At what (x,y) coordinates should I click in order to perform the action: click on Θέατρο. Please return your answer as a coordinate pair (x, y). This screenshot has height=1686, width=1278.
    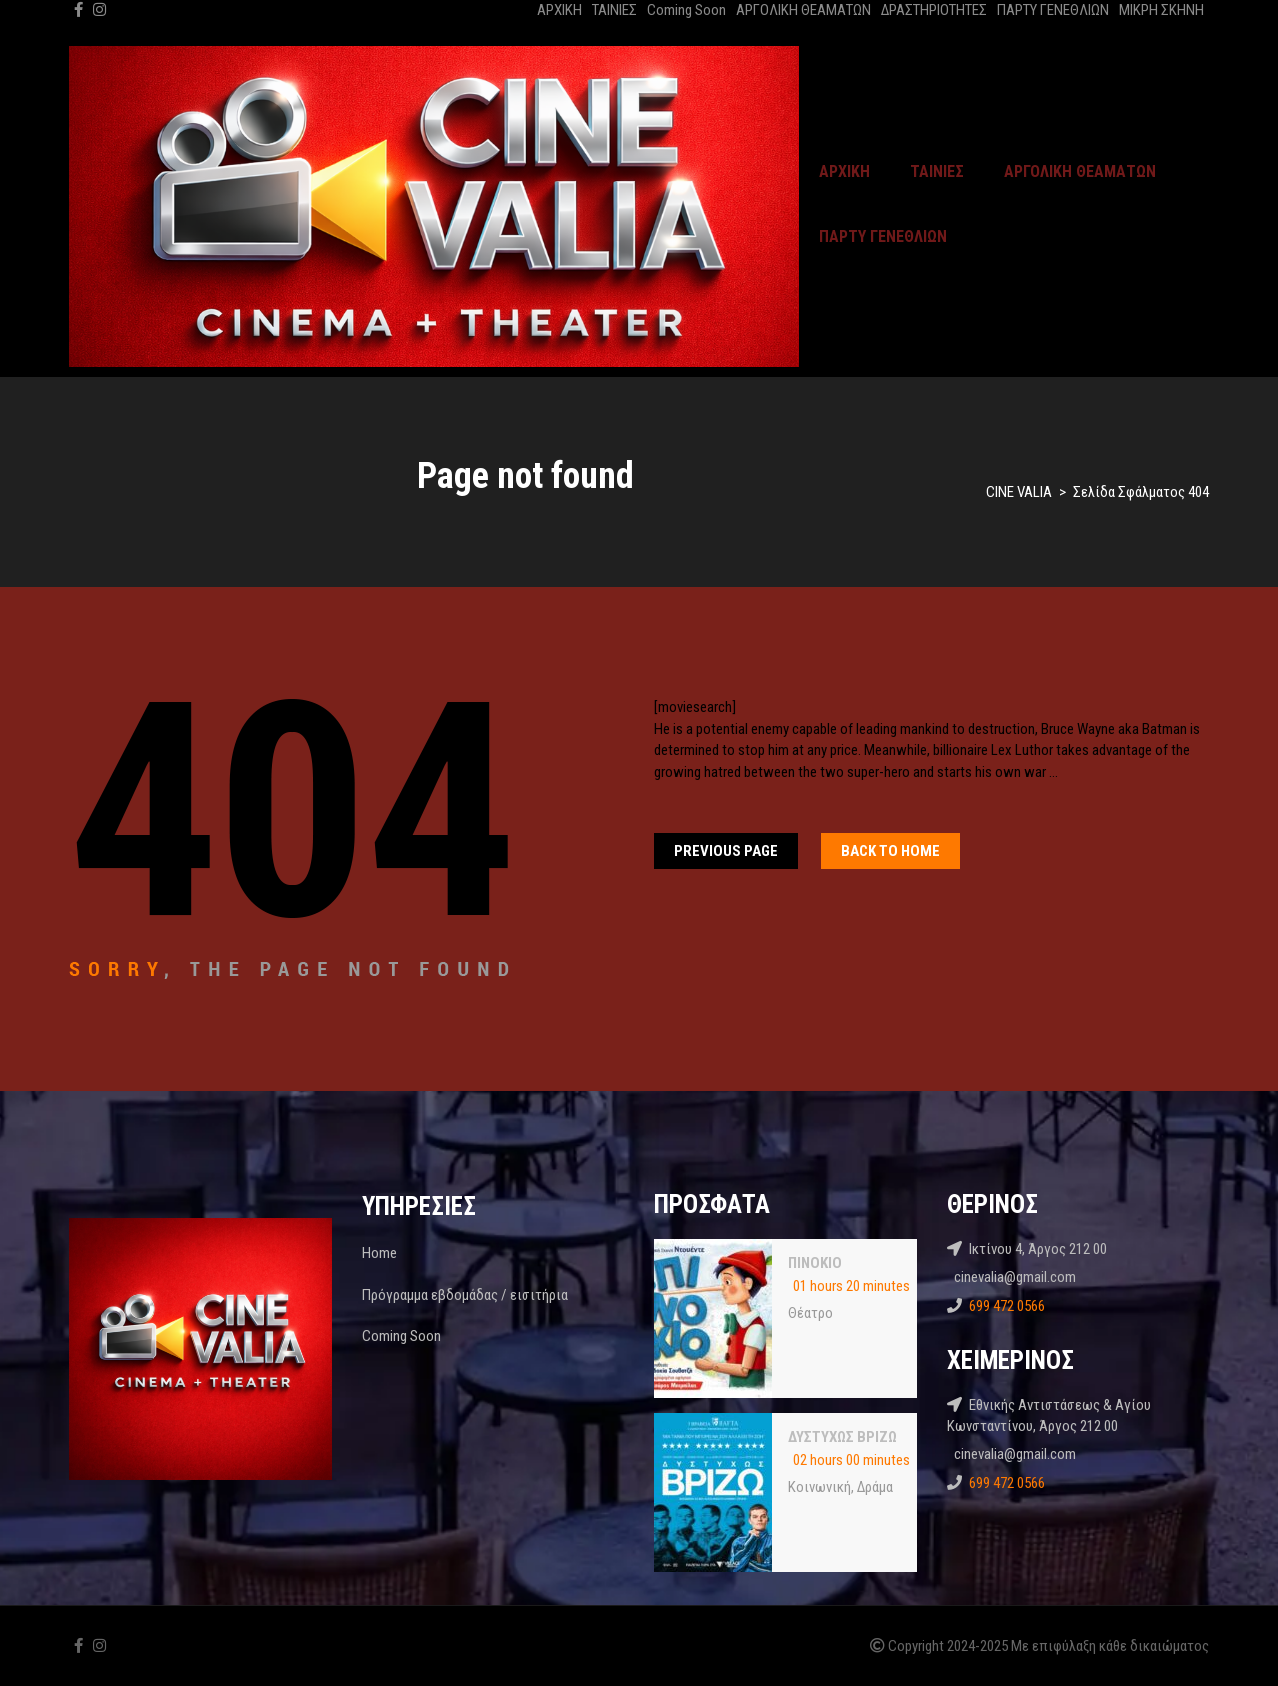
    Looking at the image, I should click on (810, 1313).